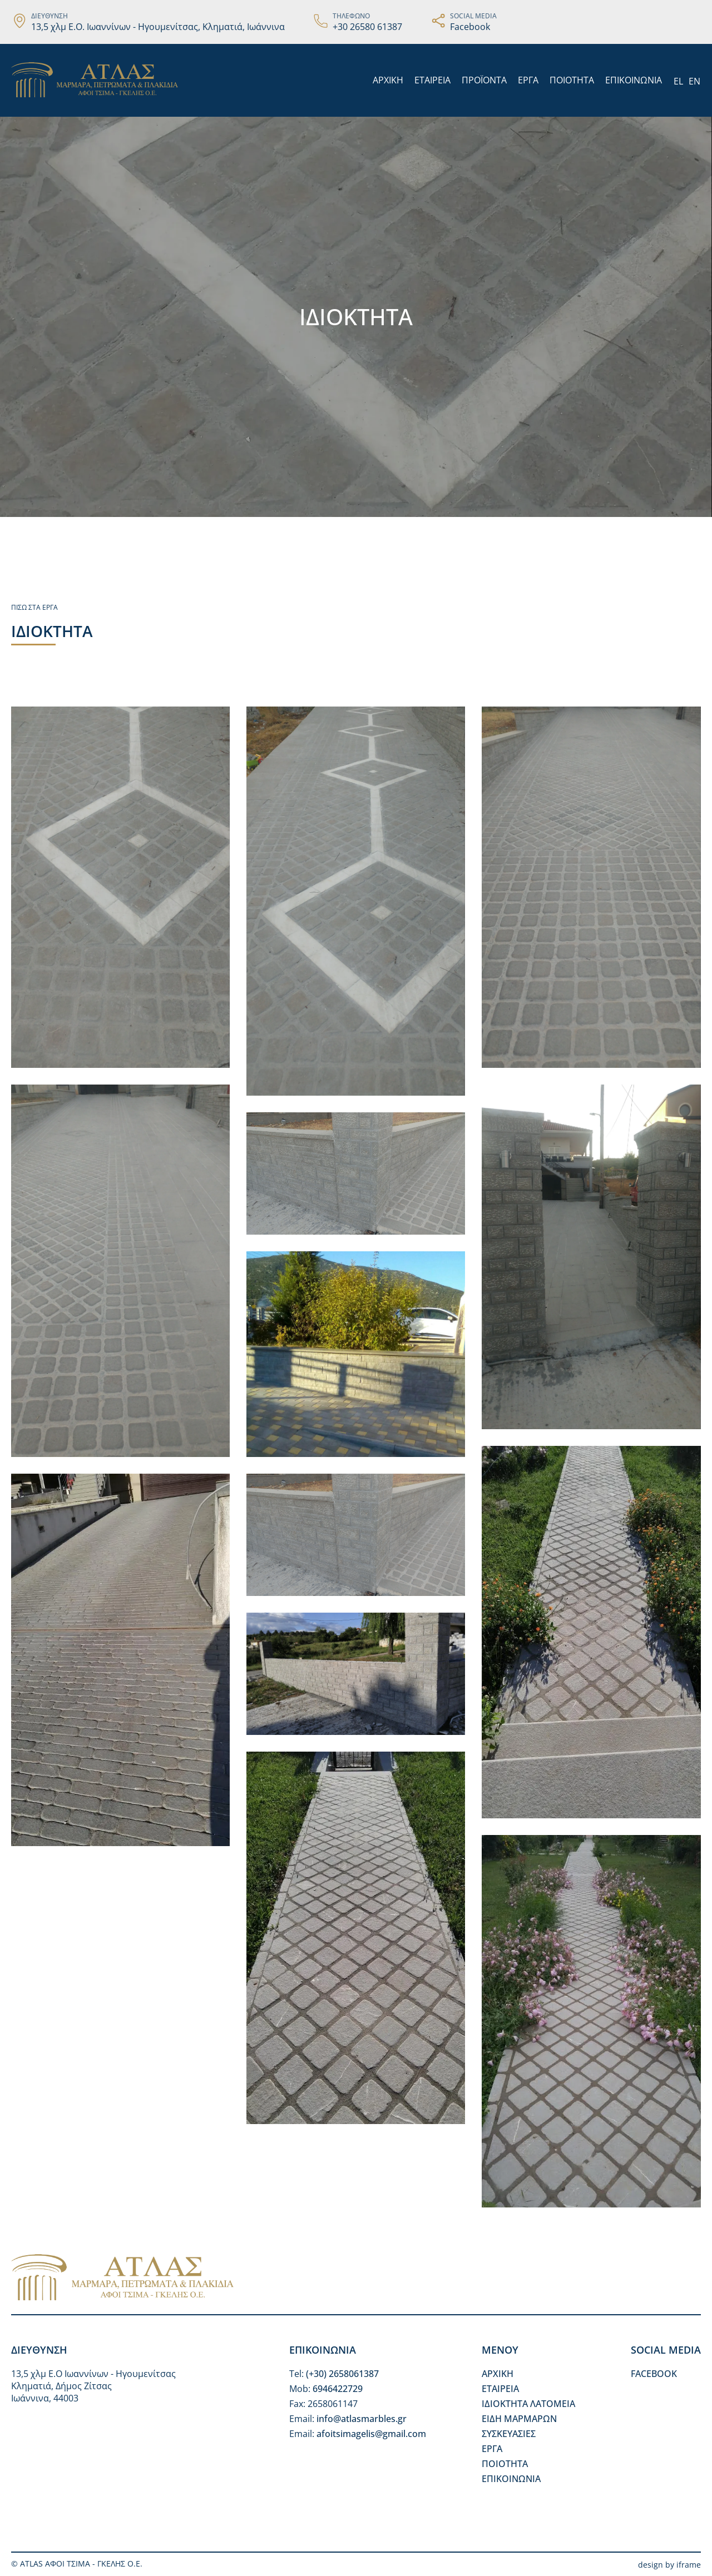 The width and height of the screenshot is (712, 2576). Describe the element at coordinates (338, 2389) in the screenshot. I see `6946422729` at that location.